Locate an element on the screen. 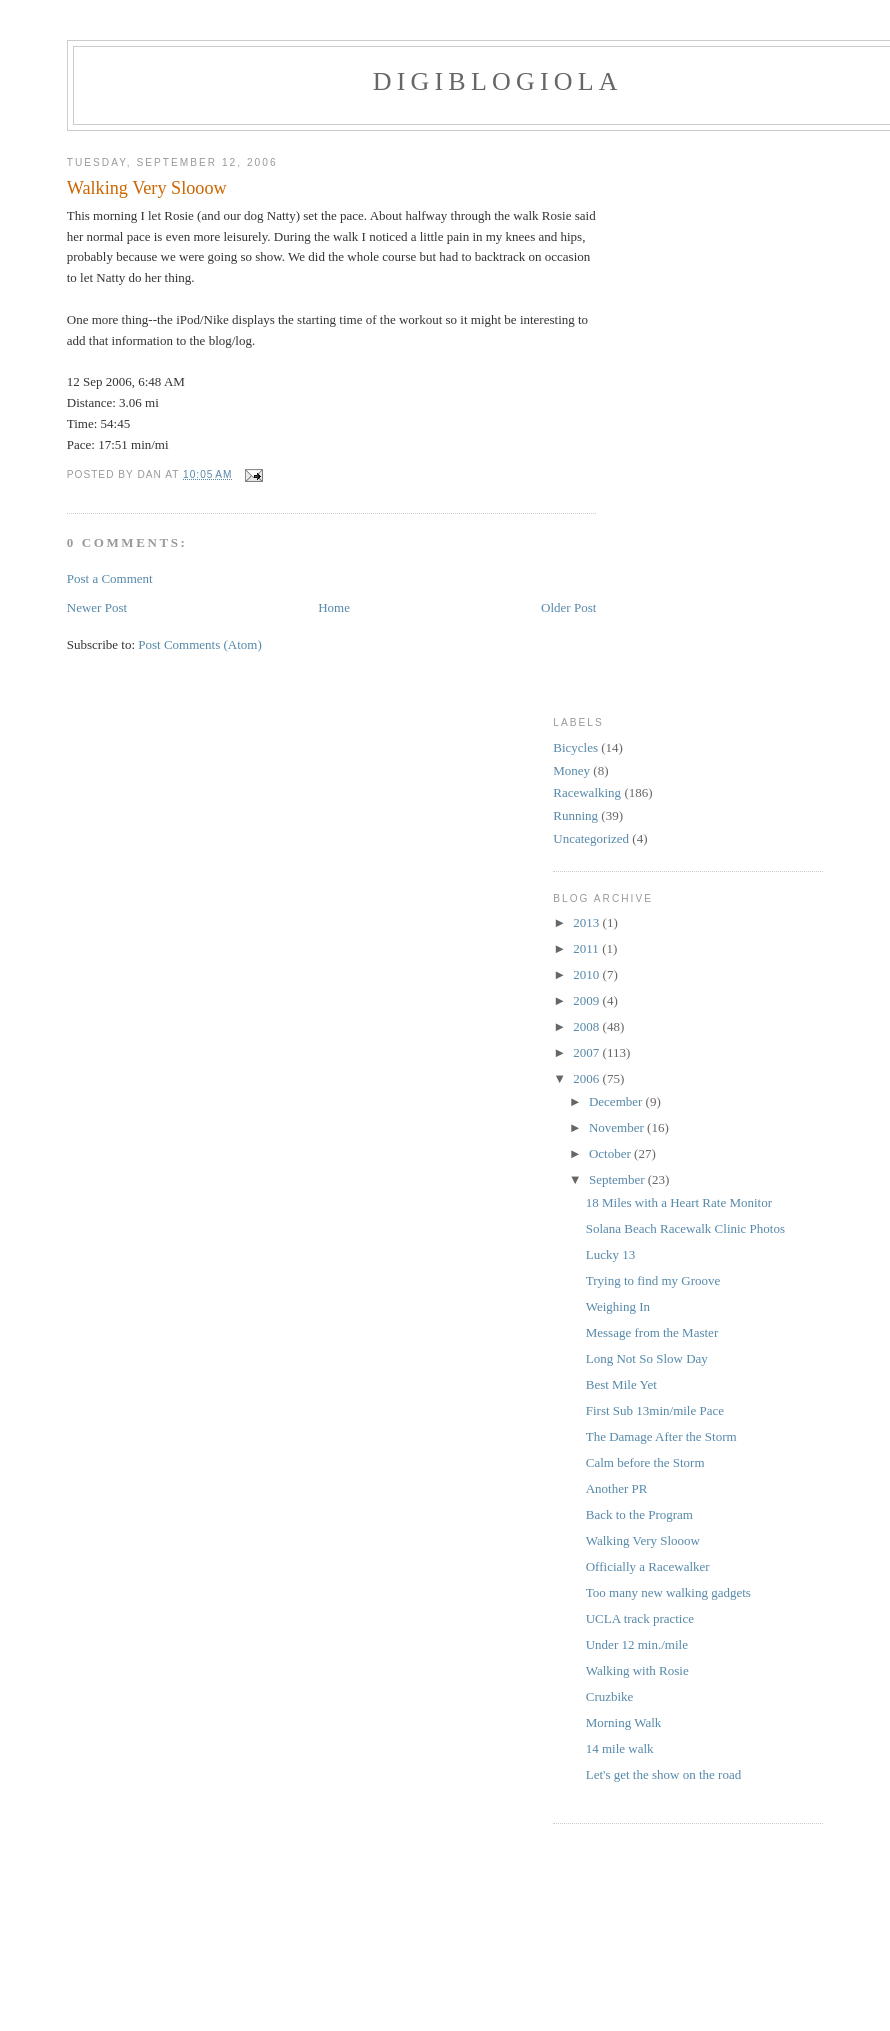 Image resolution: width=890 pixels, height=2031 pixels. 2008 is located at coordinates (587, 1026).